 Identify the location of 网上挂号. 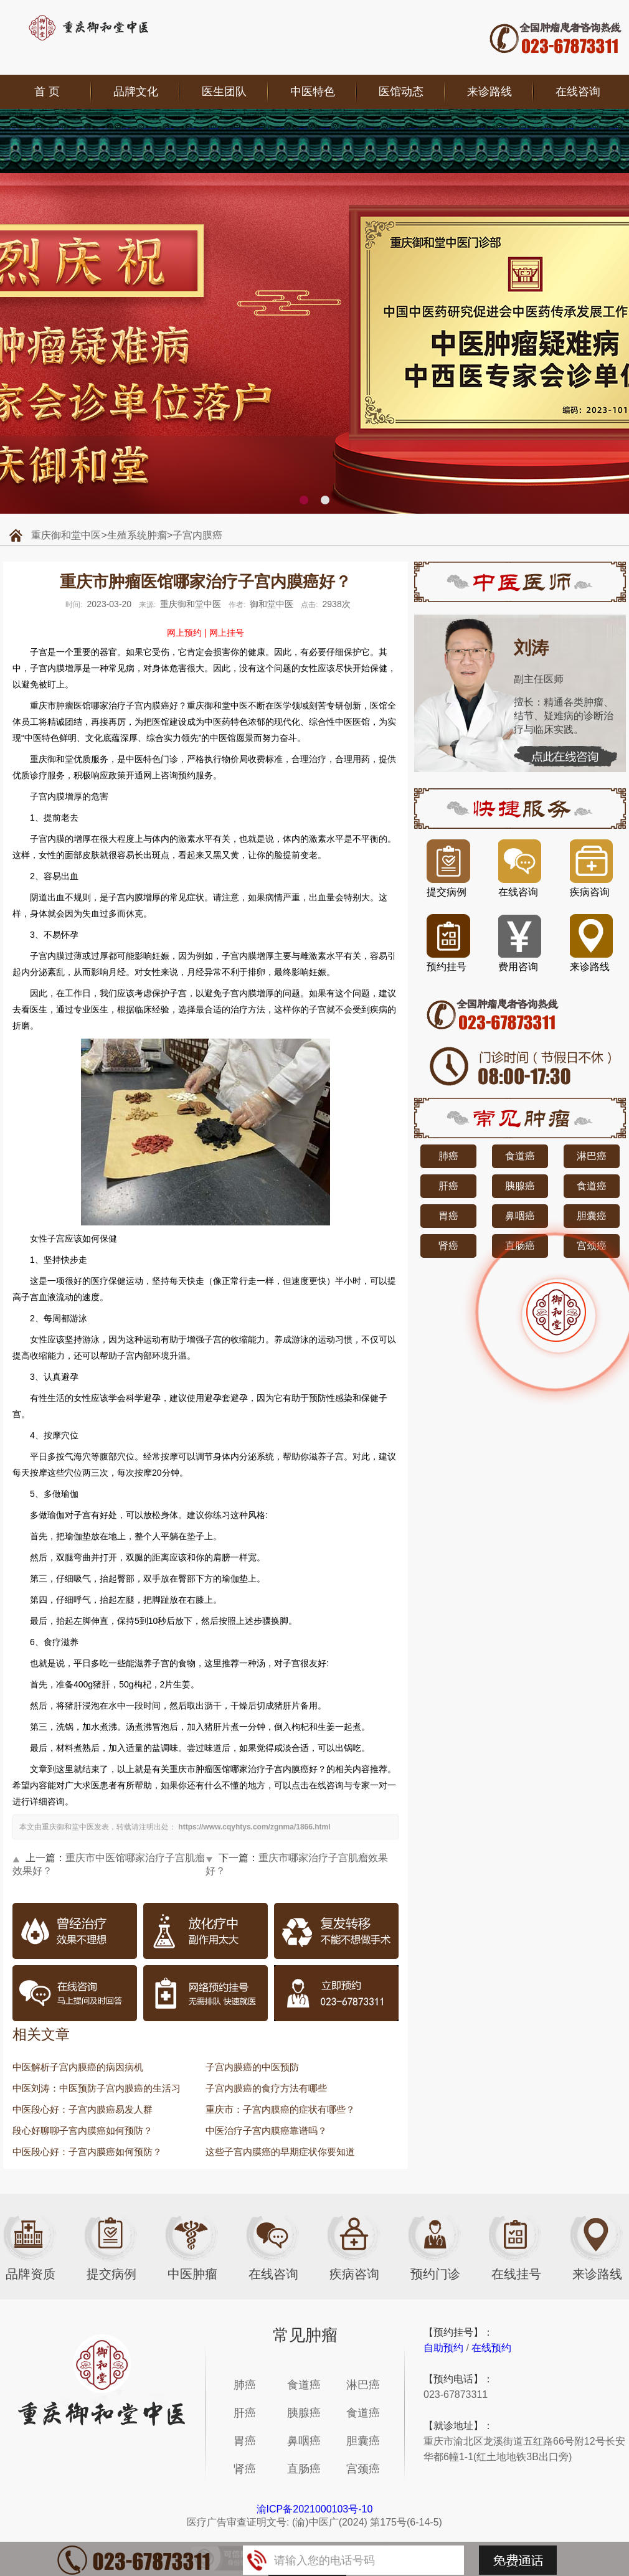
(226, 633).